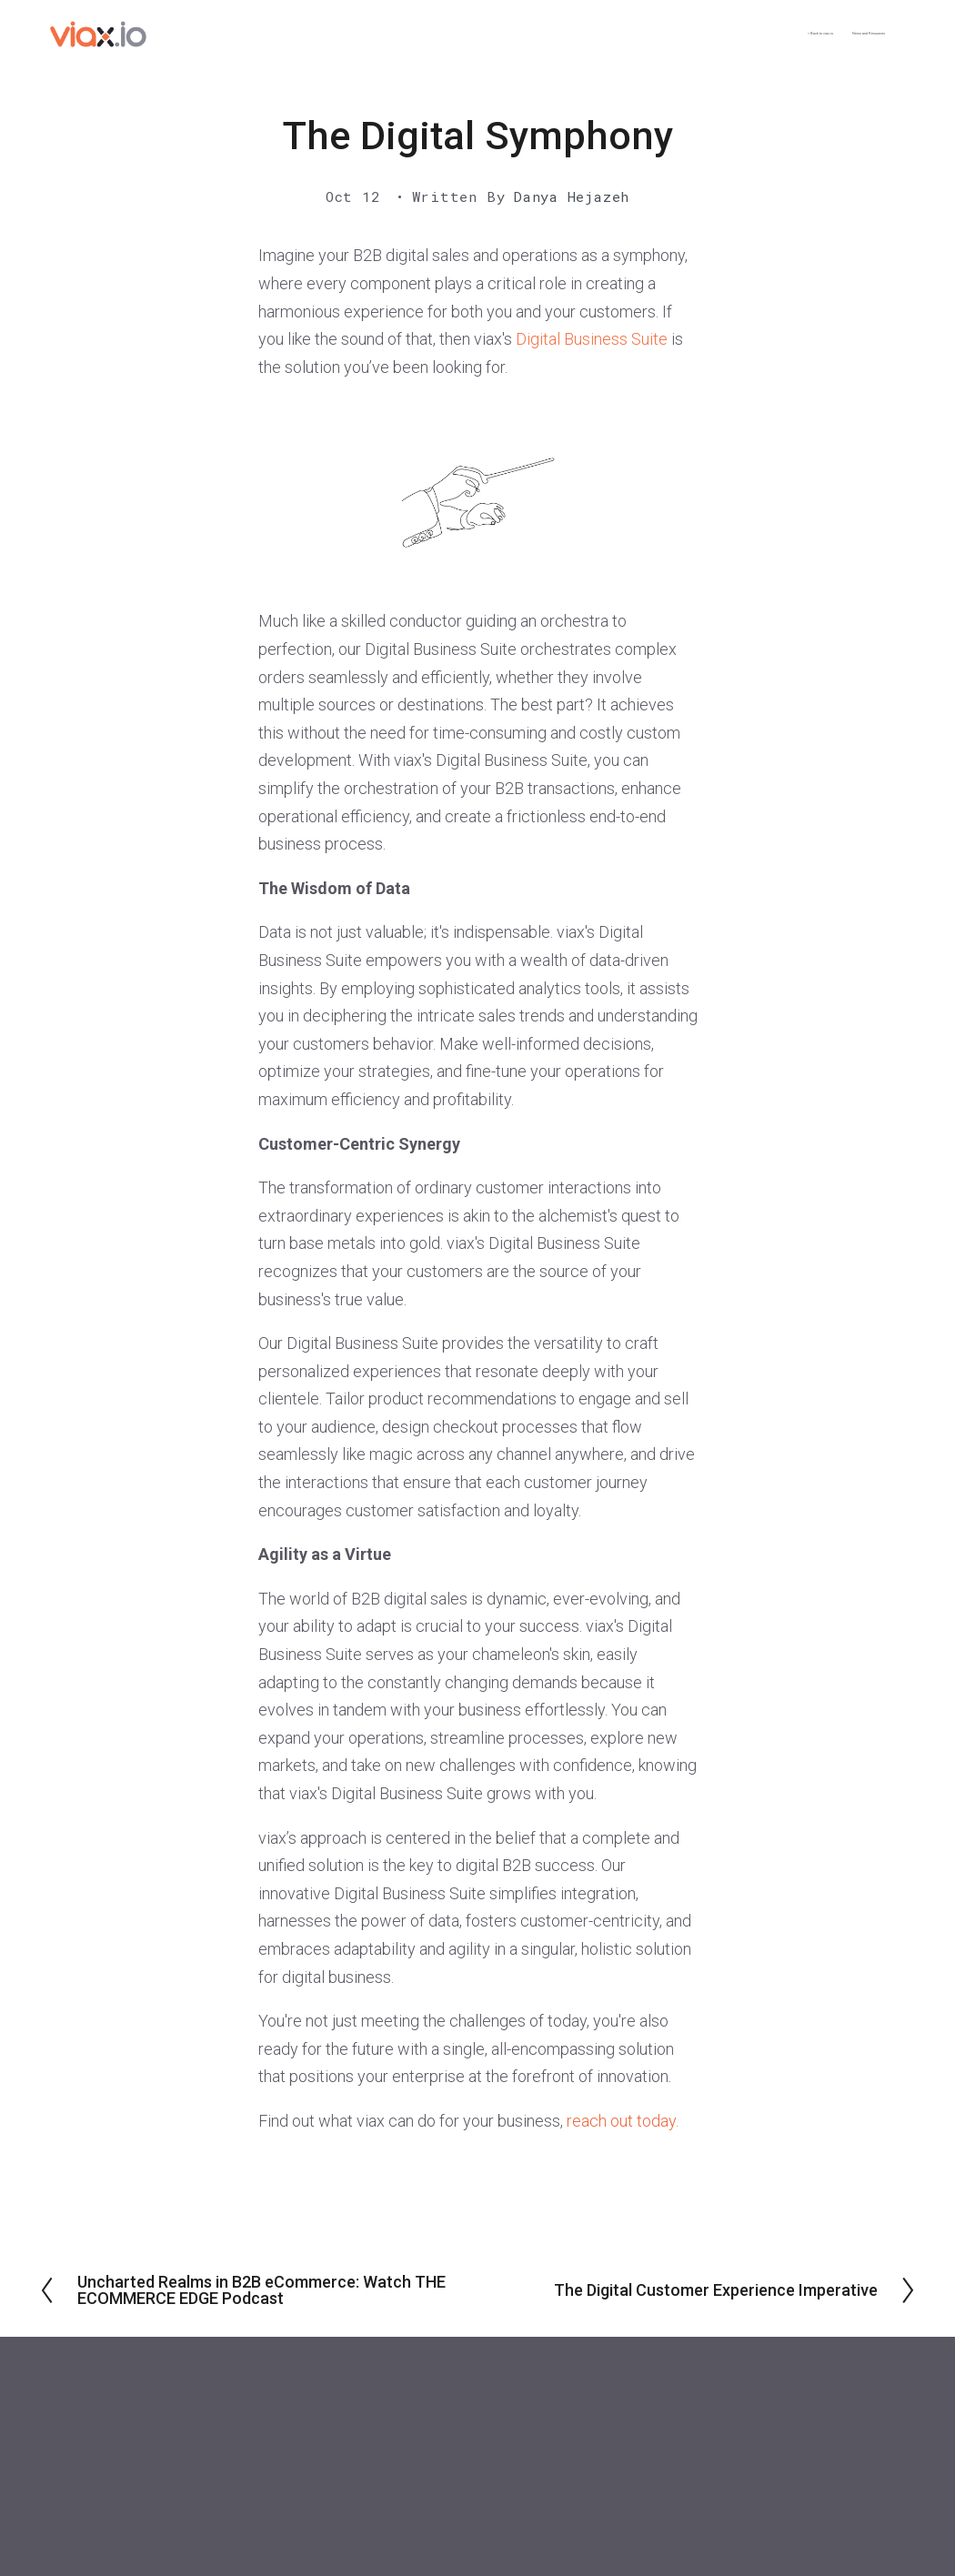 The width and height of the screenshot is (955, 2576). Describe the element at coordinates (571, 196) in the screenshot. I see `Danya Hejazeh` at that location.